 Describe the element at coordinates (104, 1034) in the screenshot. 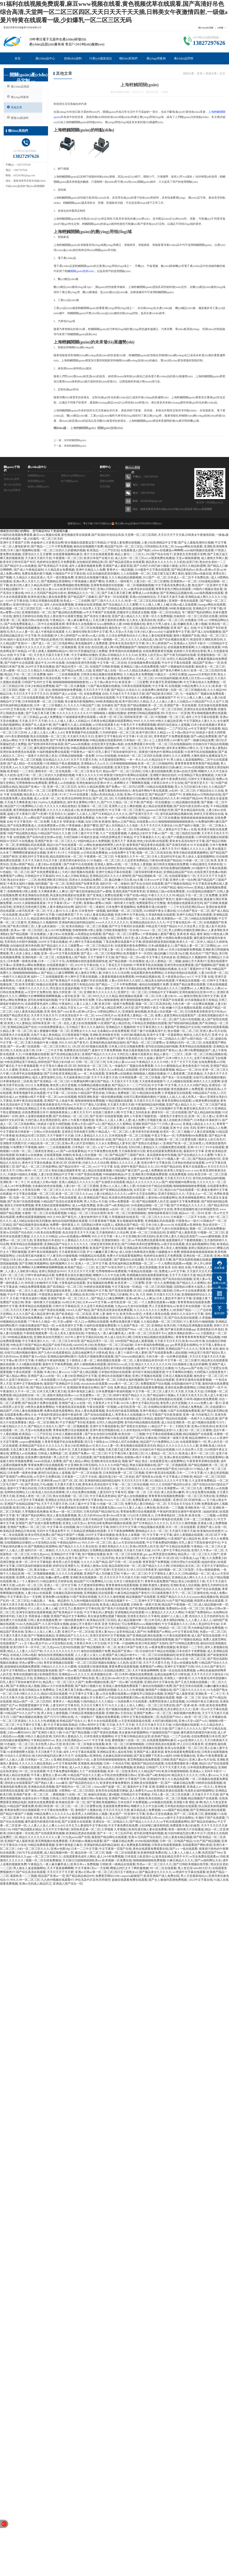

I see `亚洲欧美清纯唯美另类` at that location.